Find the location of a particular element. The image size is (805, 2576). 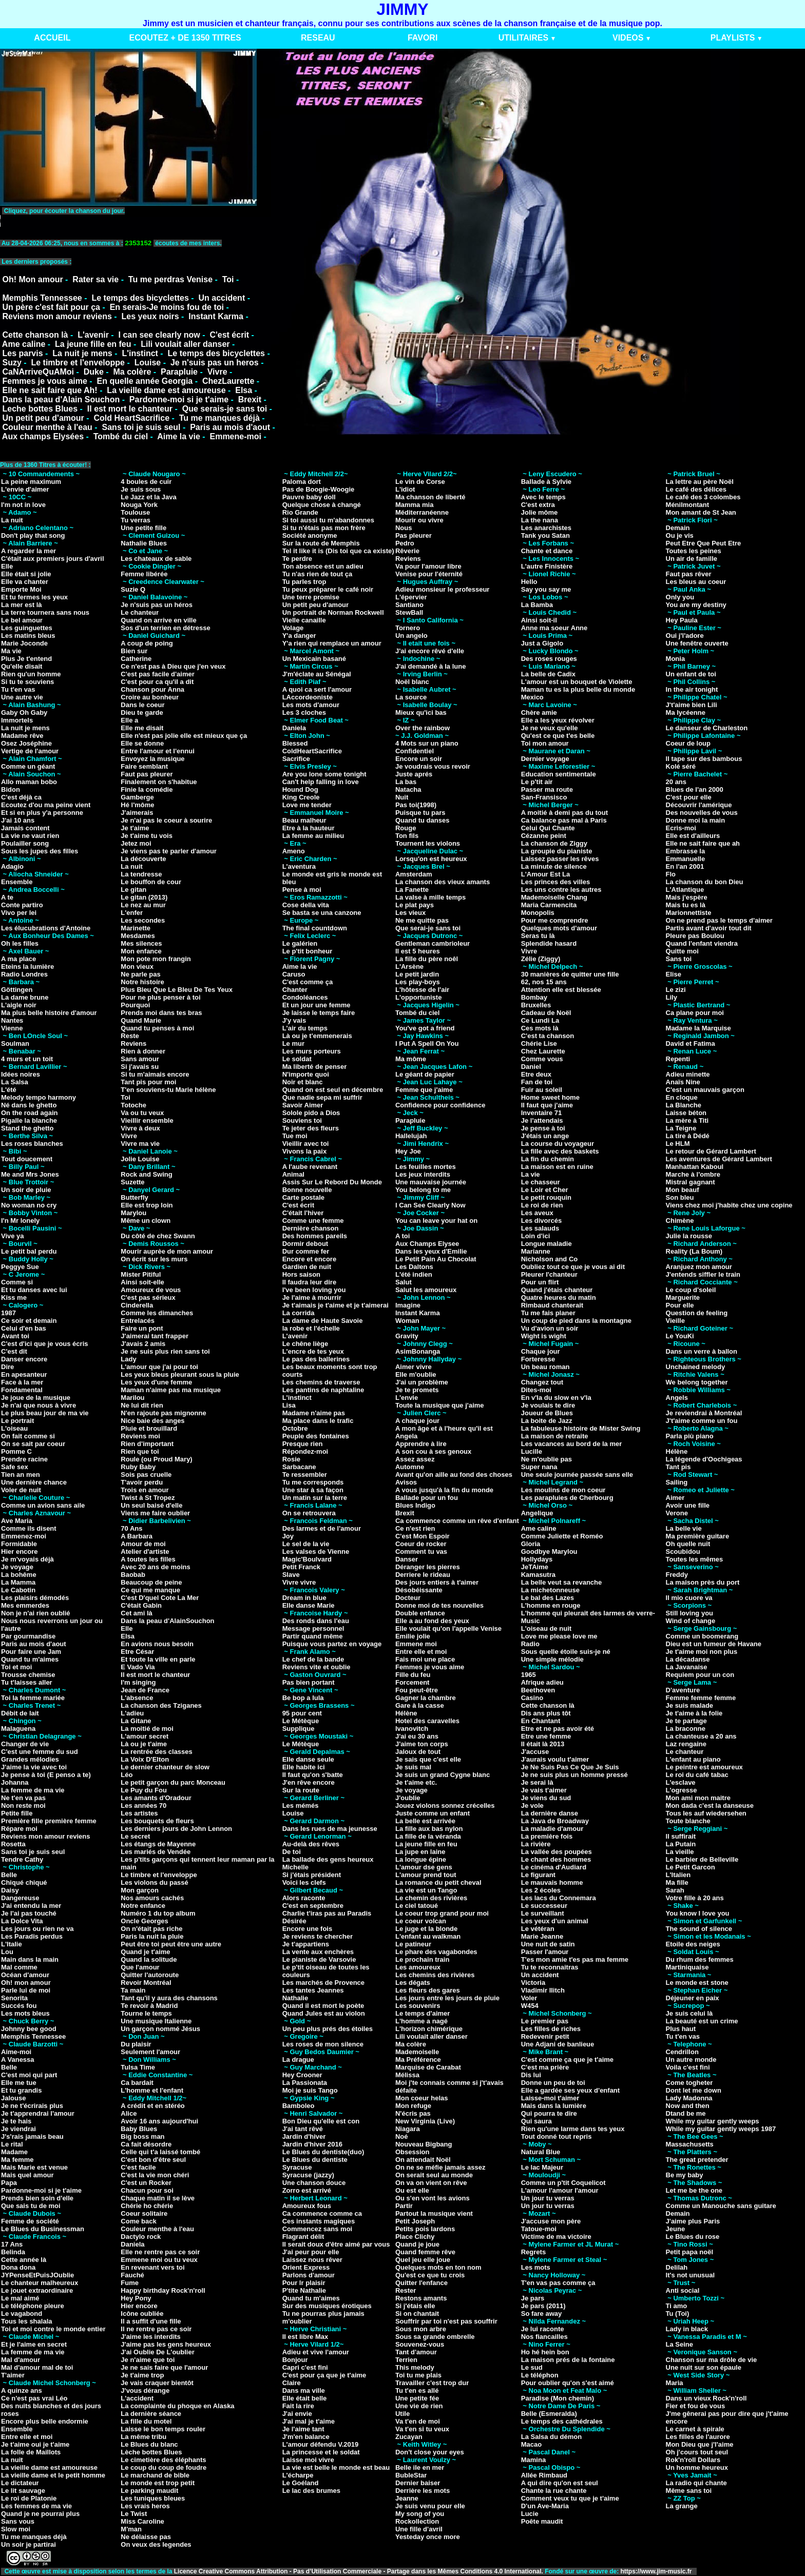

Angels is located at coordinates (677, 1397).